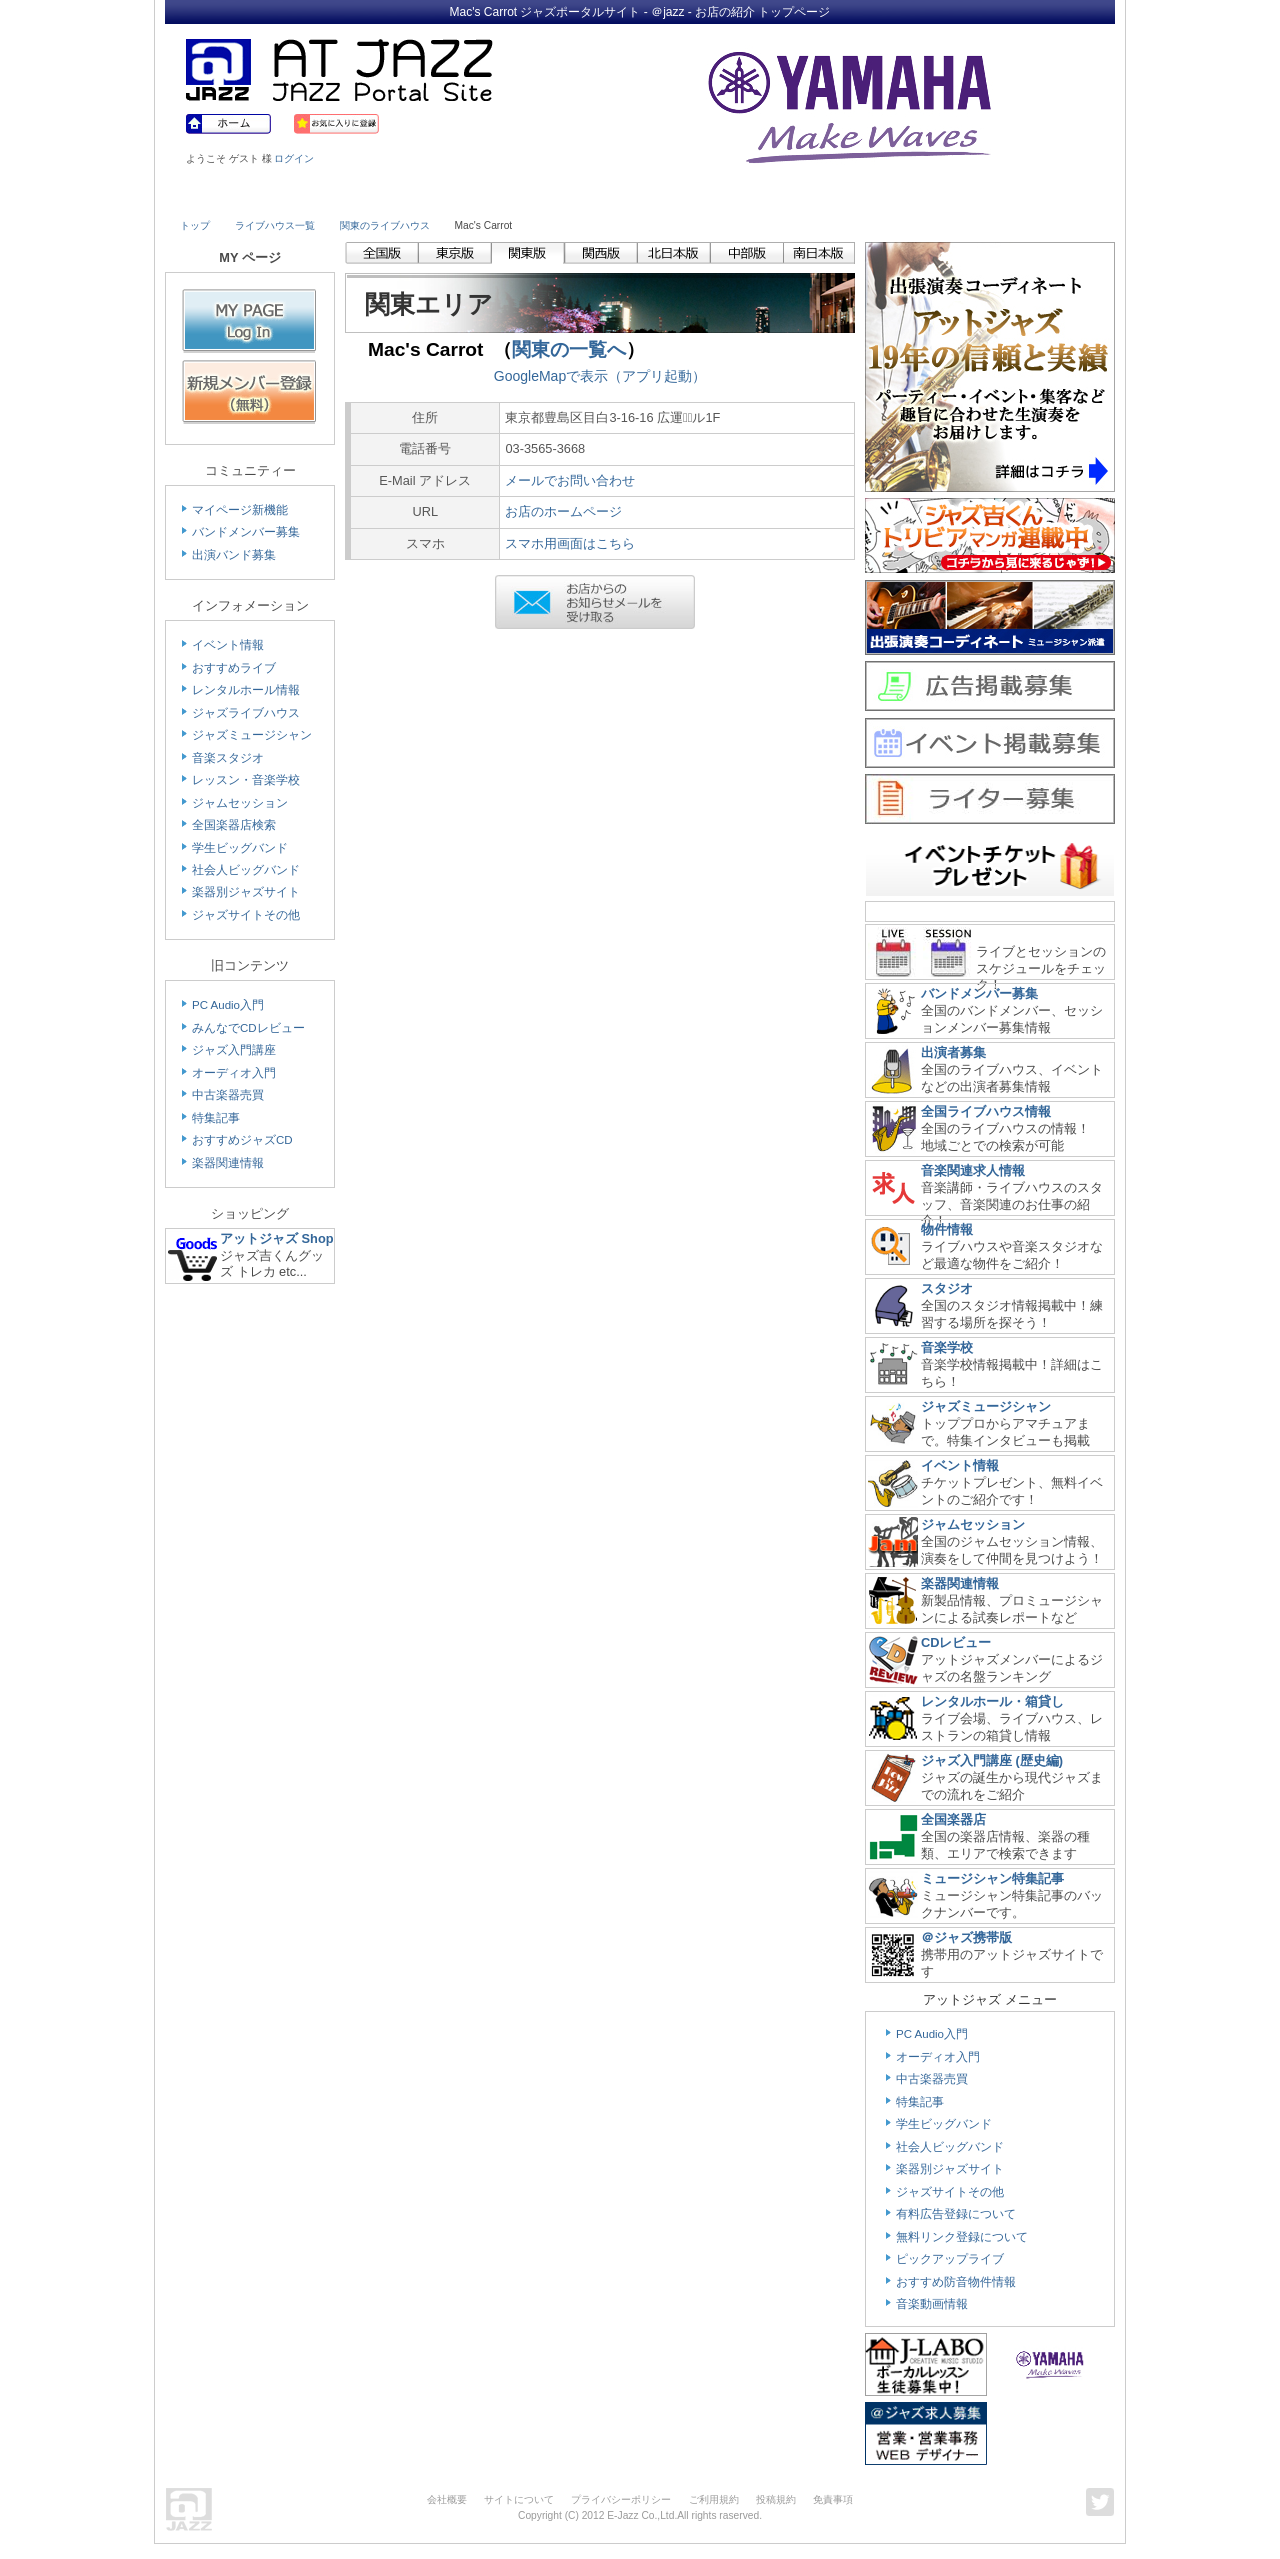 Image resolution: width=1280 pixels, height=2559 pixels. What do you see at coordinates (246, 713) in the screenshot?
I see `ジャズライブハウス` at bounding box center [246, 713].